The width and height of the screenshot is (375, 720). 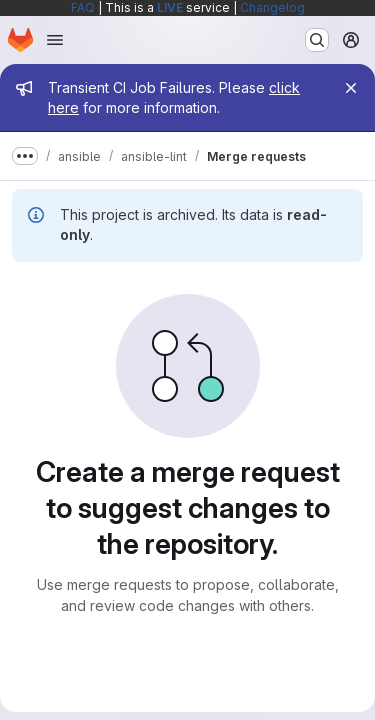 What do you see at coordinates (83, 7) in the screenshot?
I see `FAQ` at bounding box center [83, 7].